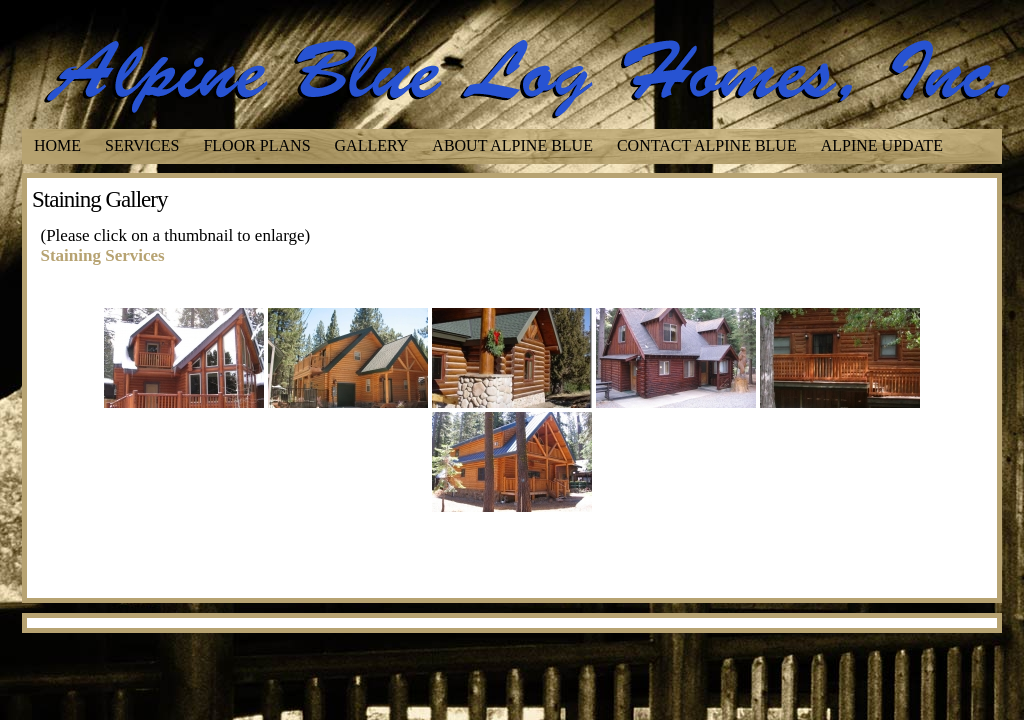 The image size is (1024, 720). I want to click on Services, so click(142, 145).